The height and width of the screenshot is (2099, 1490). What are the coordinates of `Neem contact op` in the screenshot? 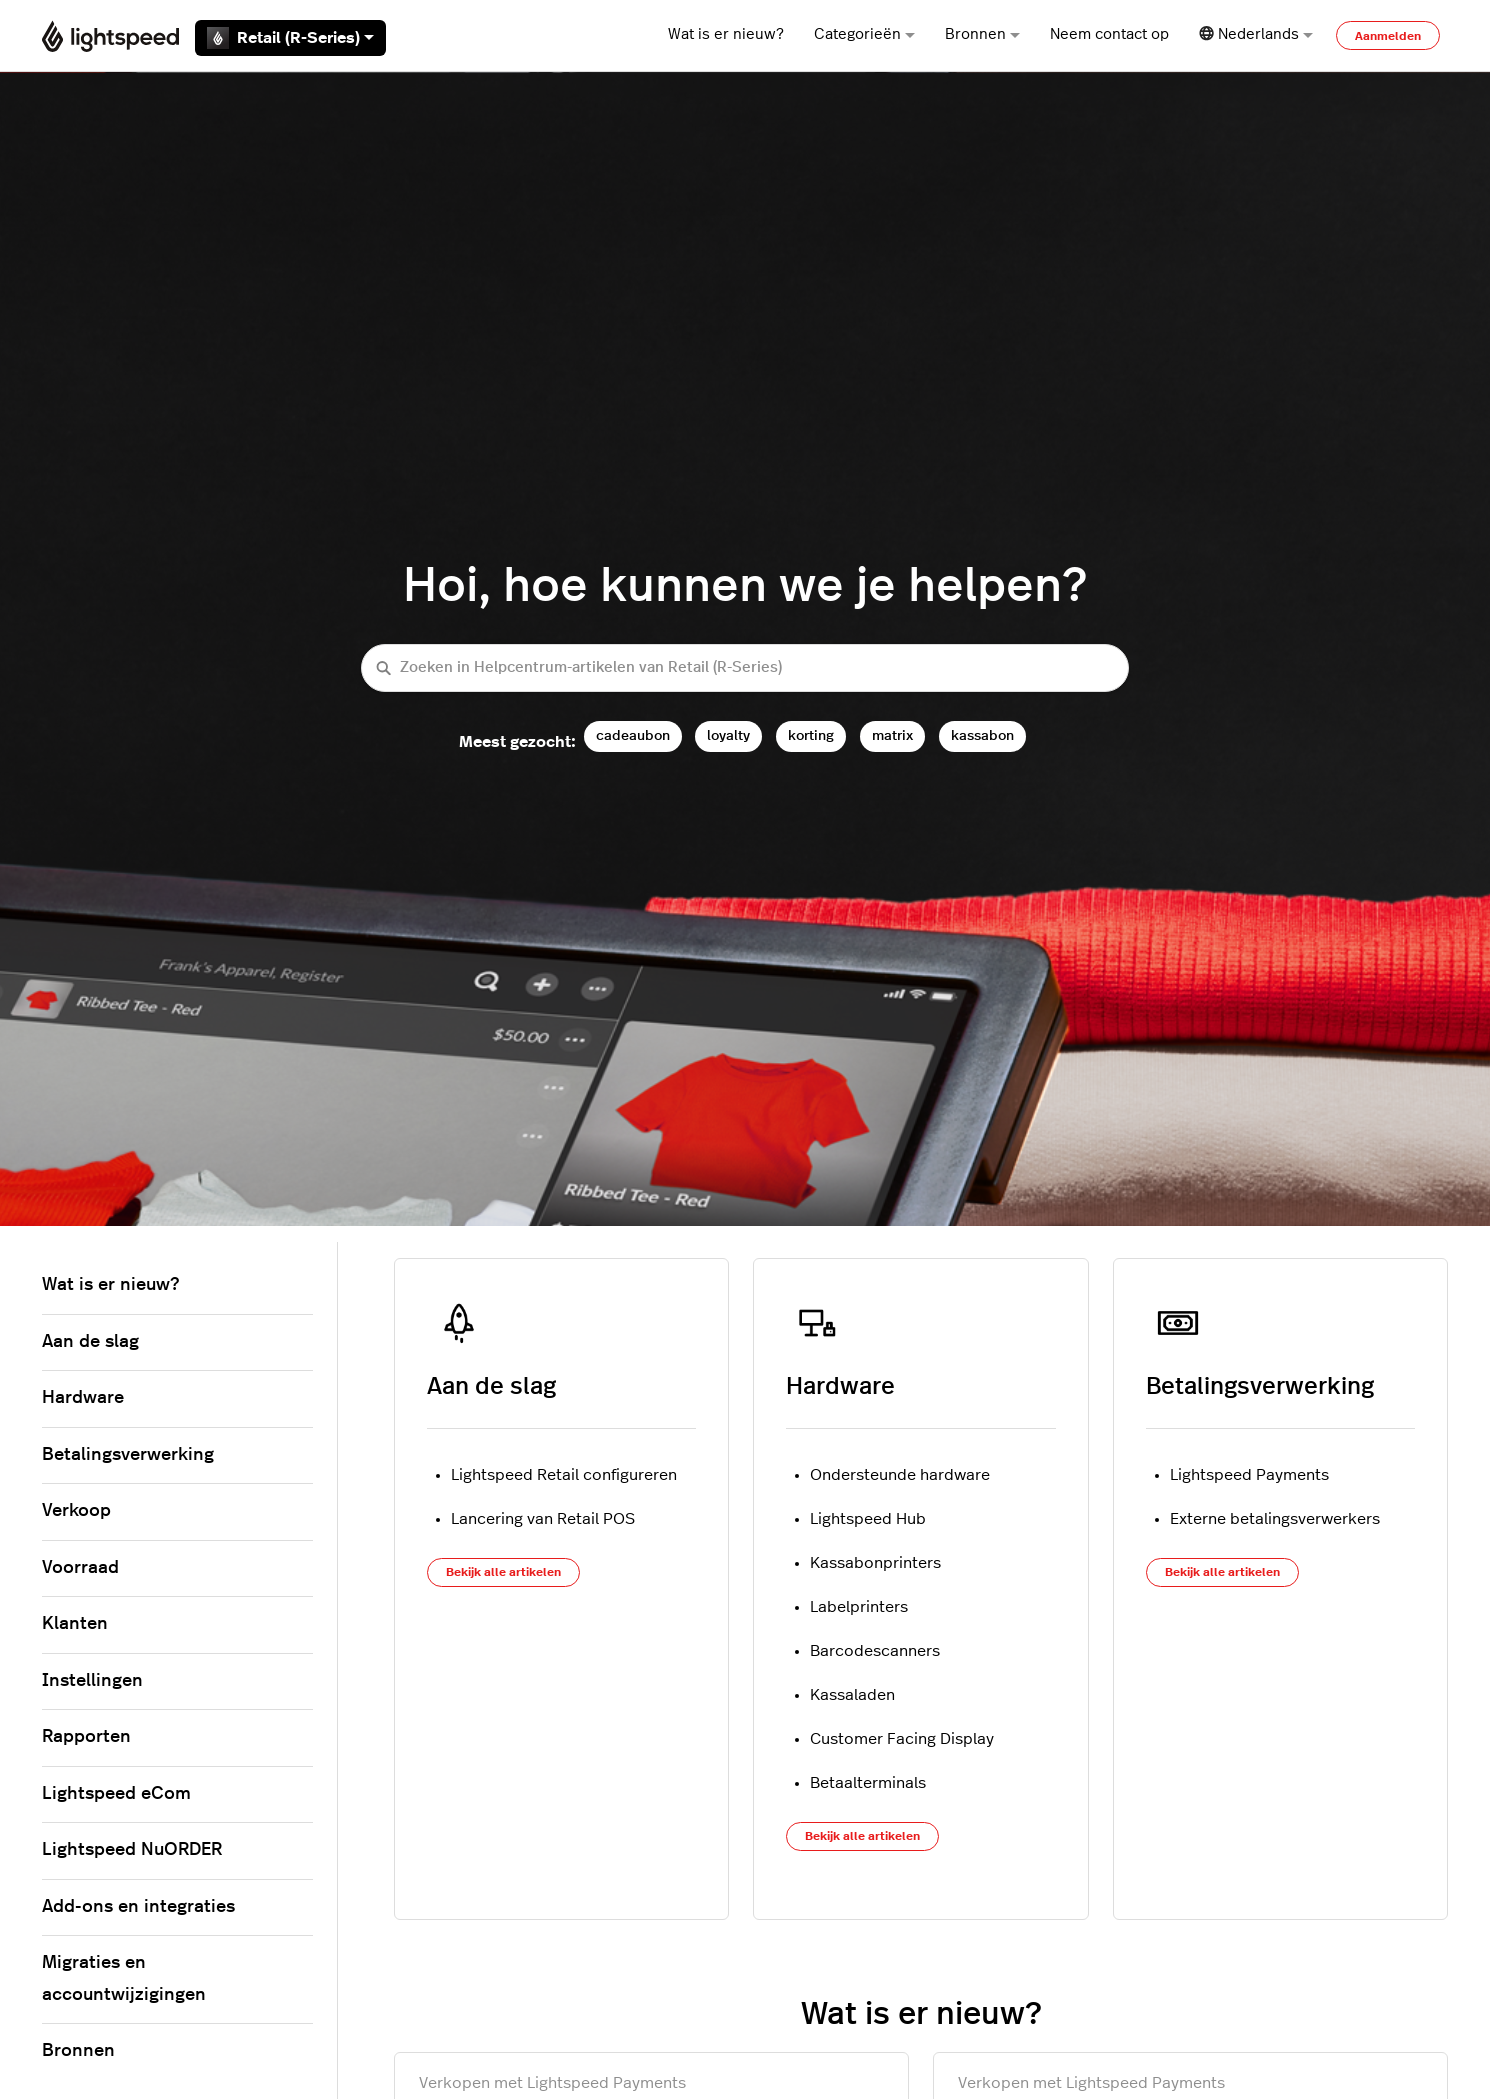 It's located at (1109, 34).